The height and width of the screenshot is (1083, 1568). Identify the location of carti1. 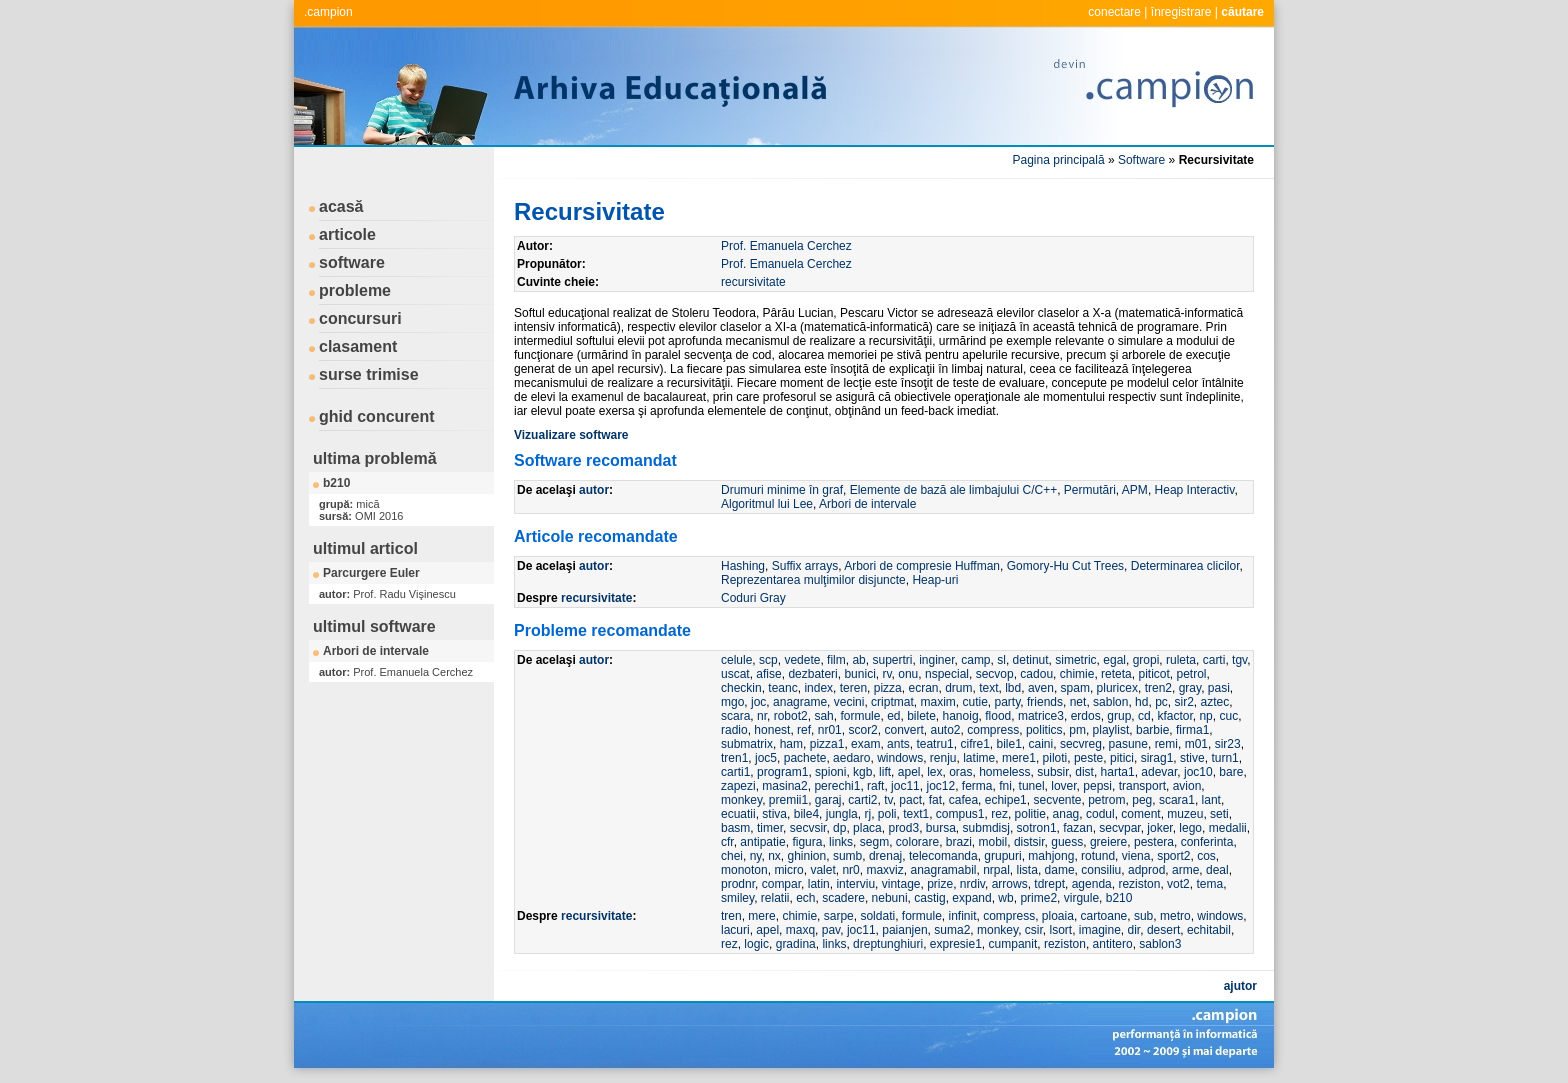
(735, 772).